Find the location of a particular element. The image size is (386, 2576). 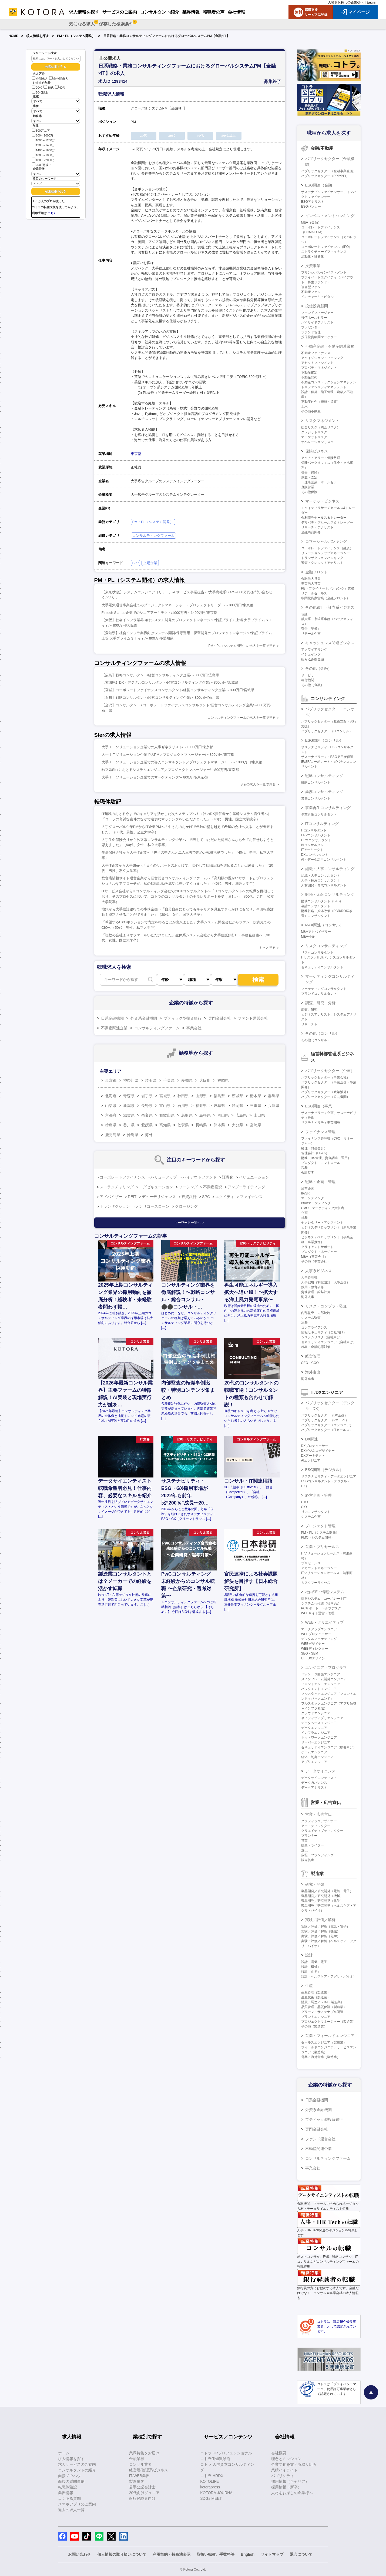

不動産金融・不動産関連業務 is located at coordinates (329, 346).